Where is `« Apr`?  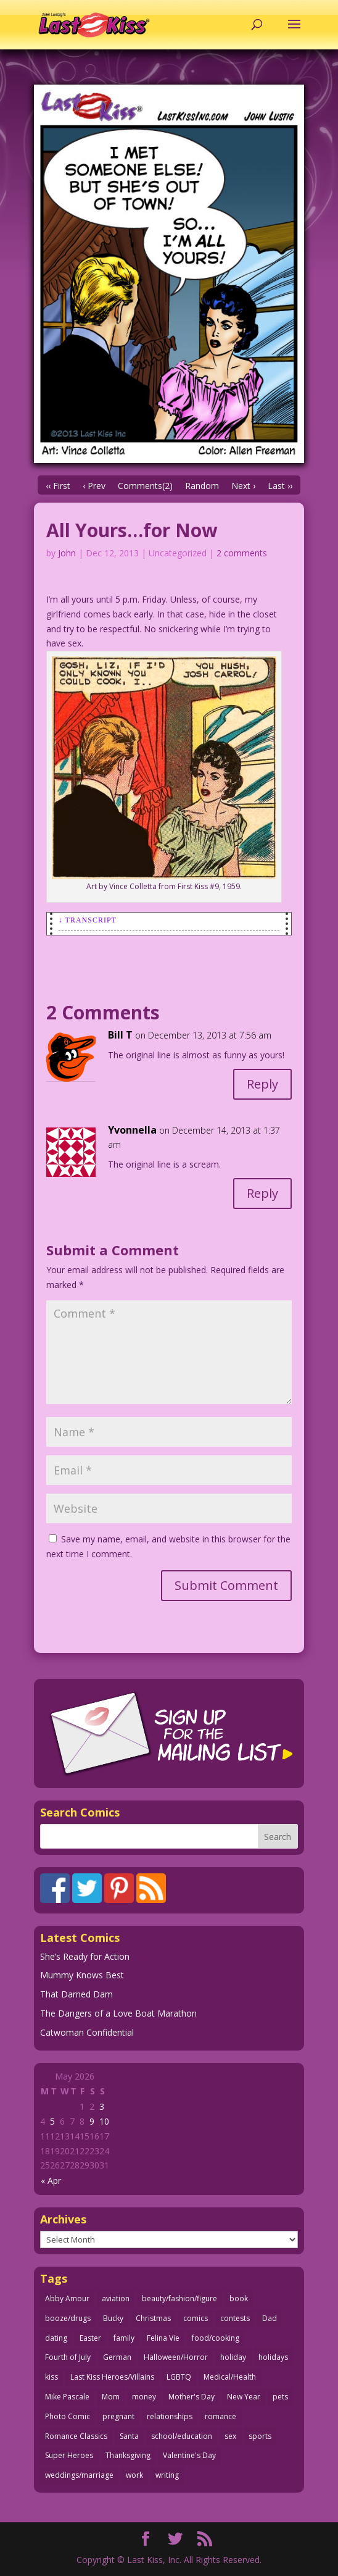
« Apr is located at coordinates (51, 2180).